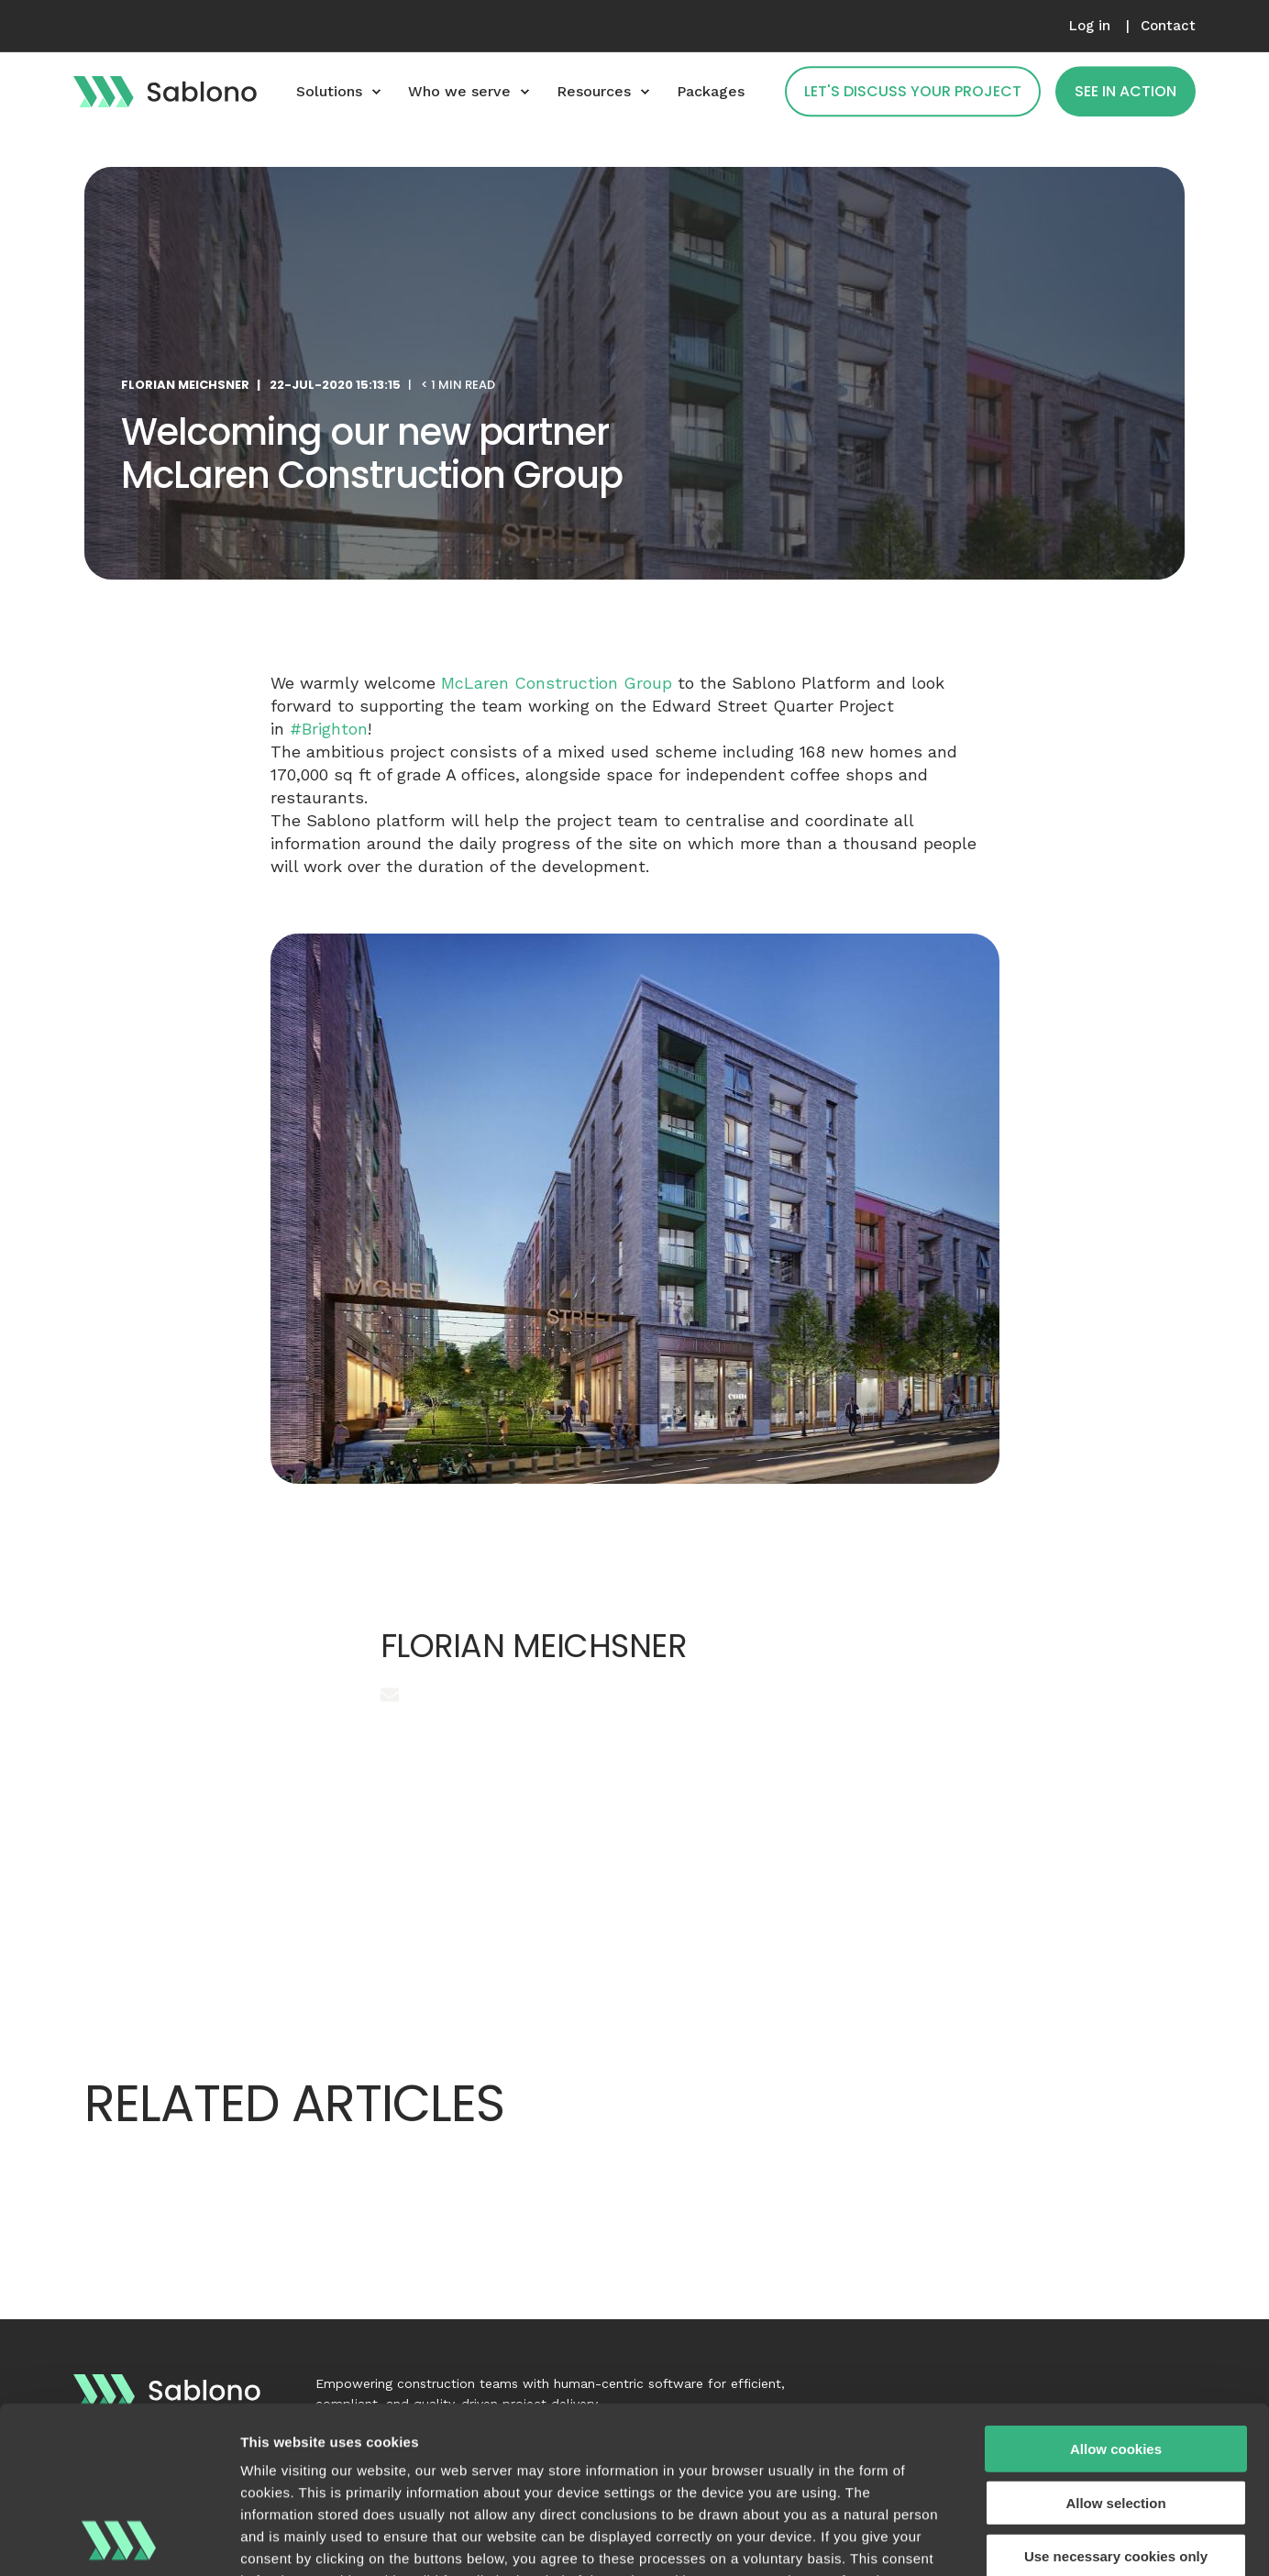  I want to click on [Back to Home], so click(165, 90).